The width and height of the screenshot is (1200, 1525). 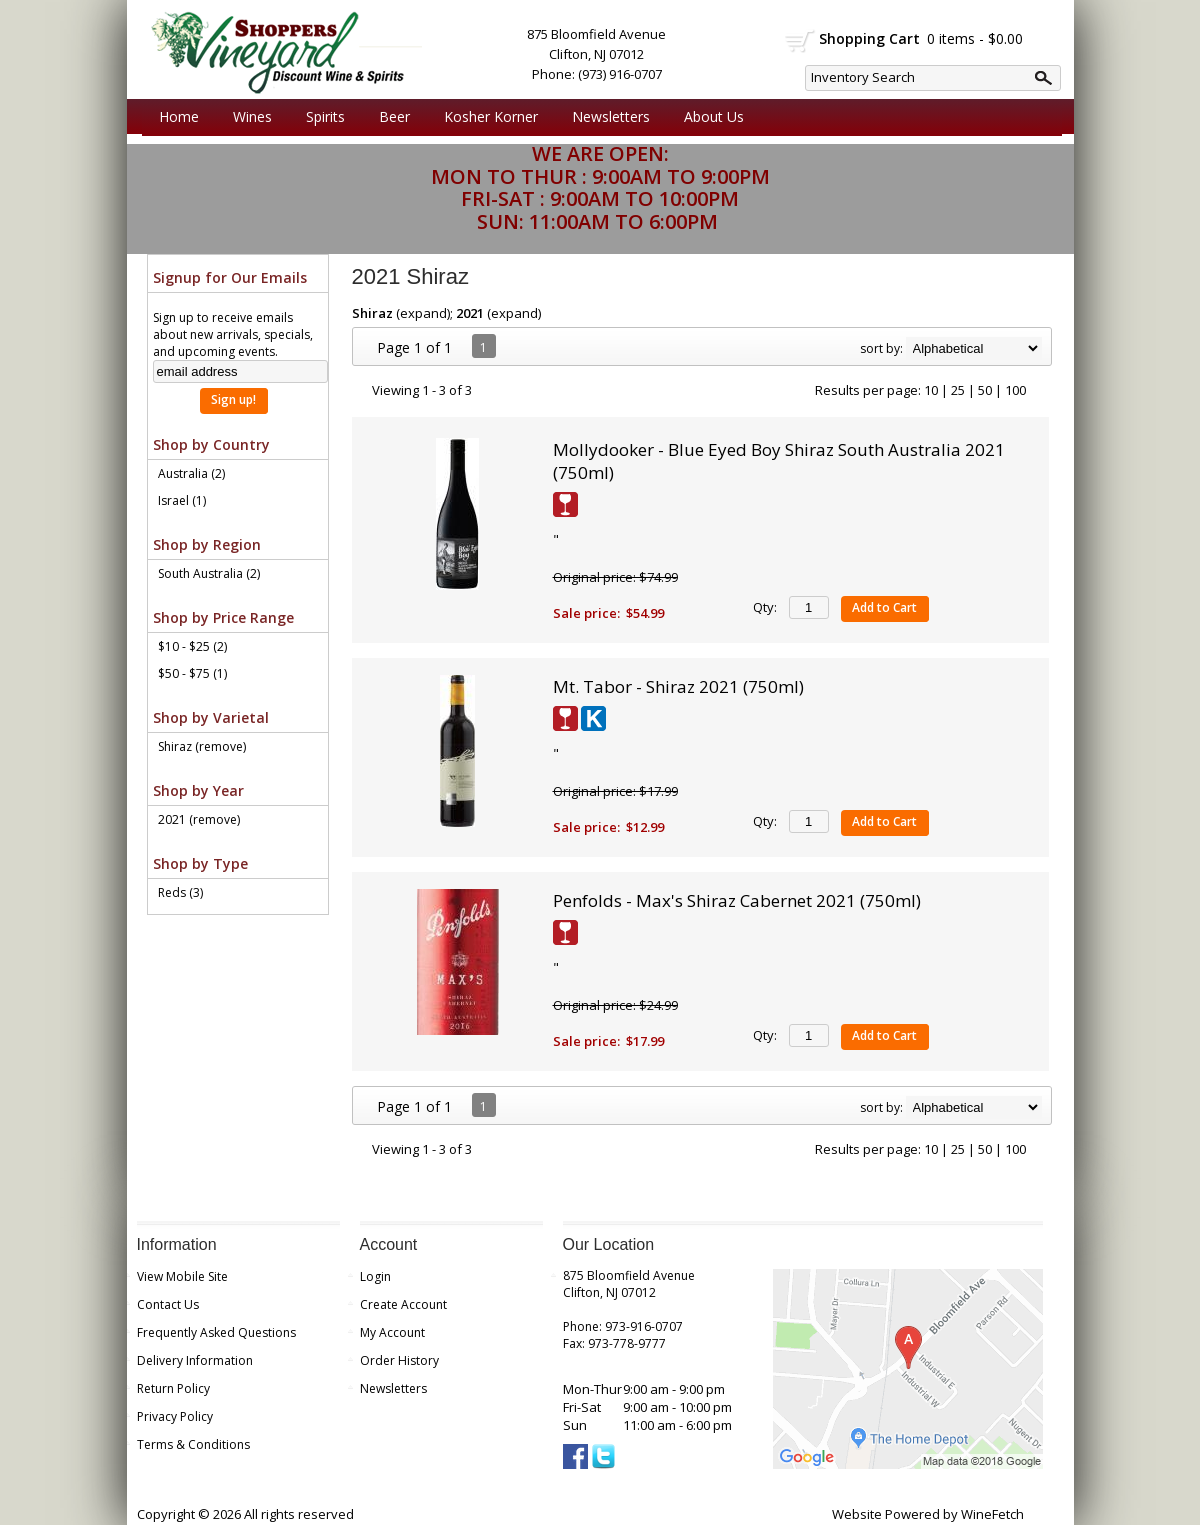 I want to click on 2021 (remove), so click(x=199, y=819).